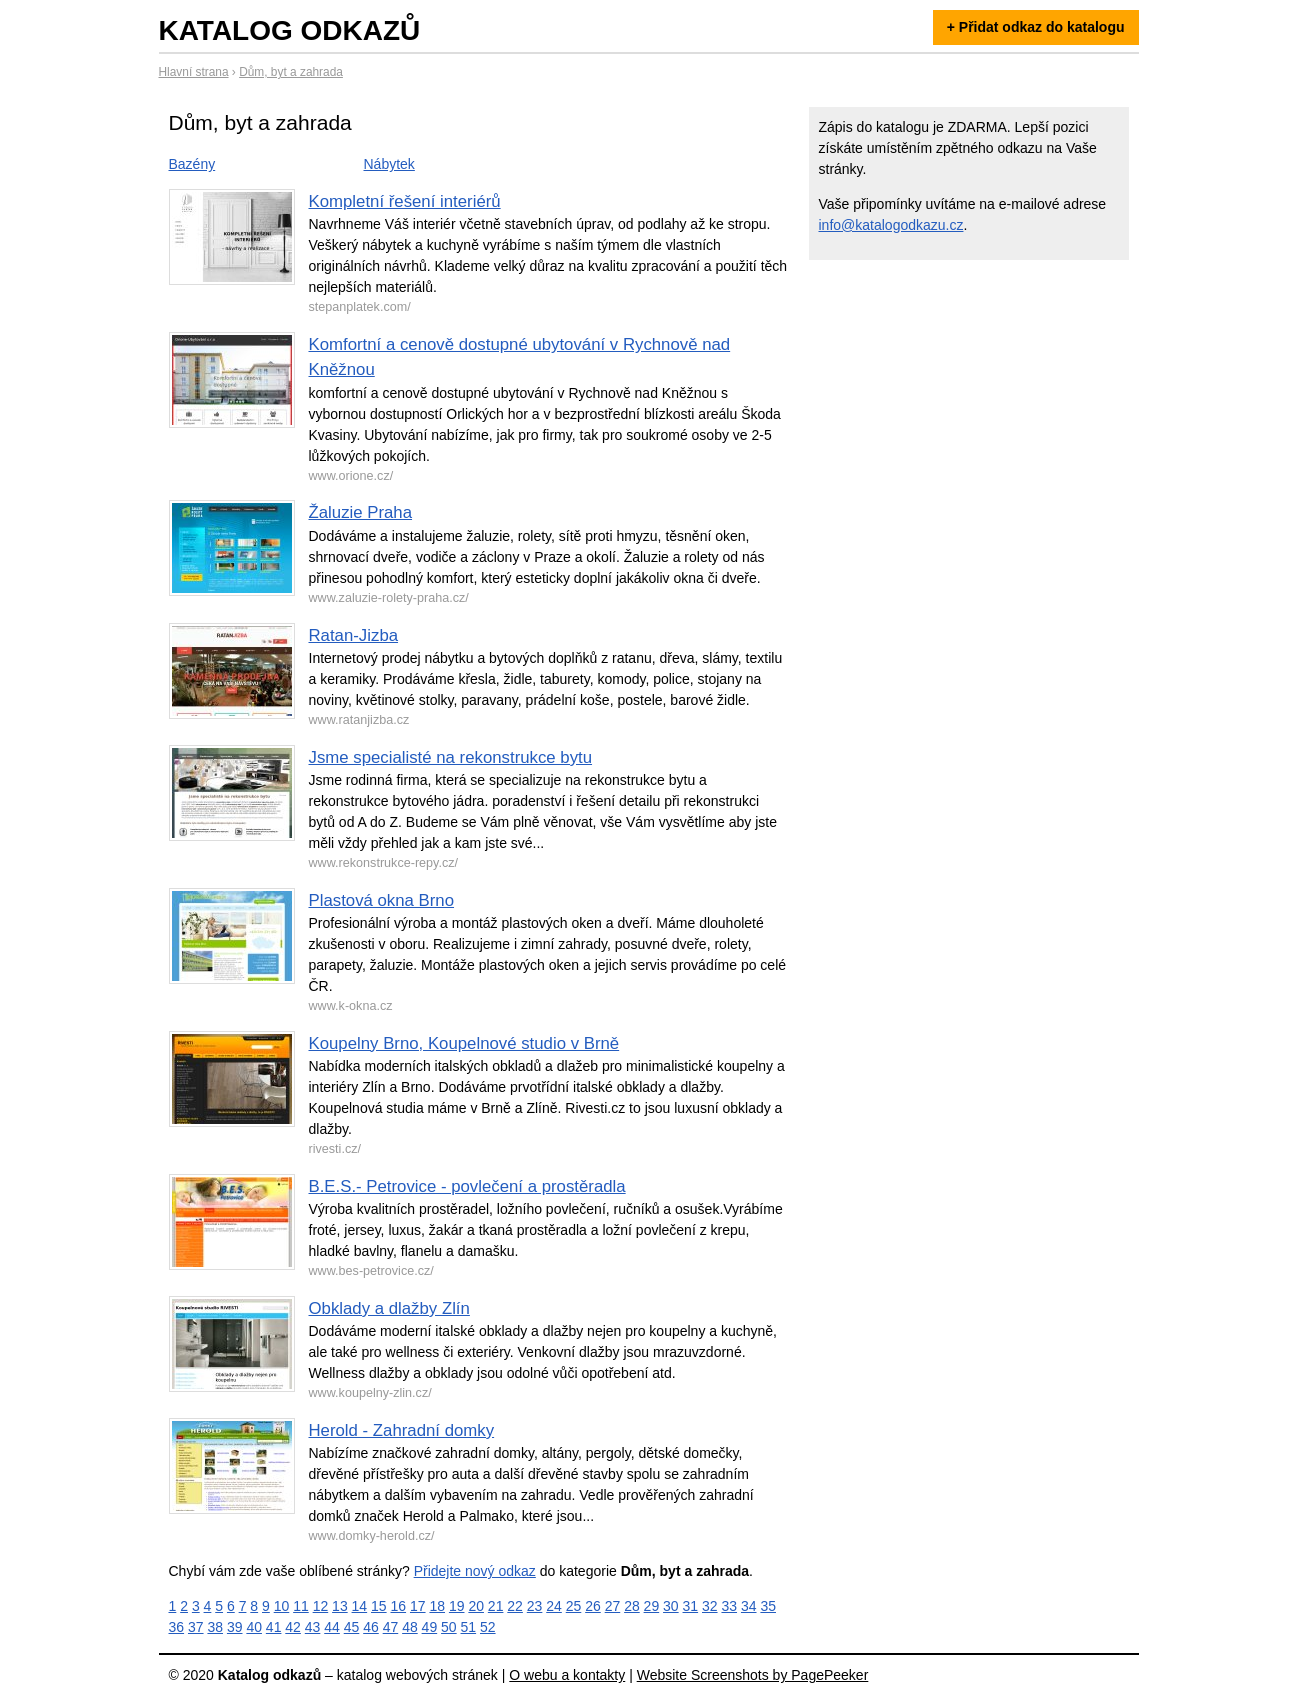  Describe the element at coordinates (313, 1627) in the screenshot. I see `43` at that location.